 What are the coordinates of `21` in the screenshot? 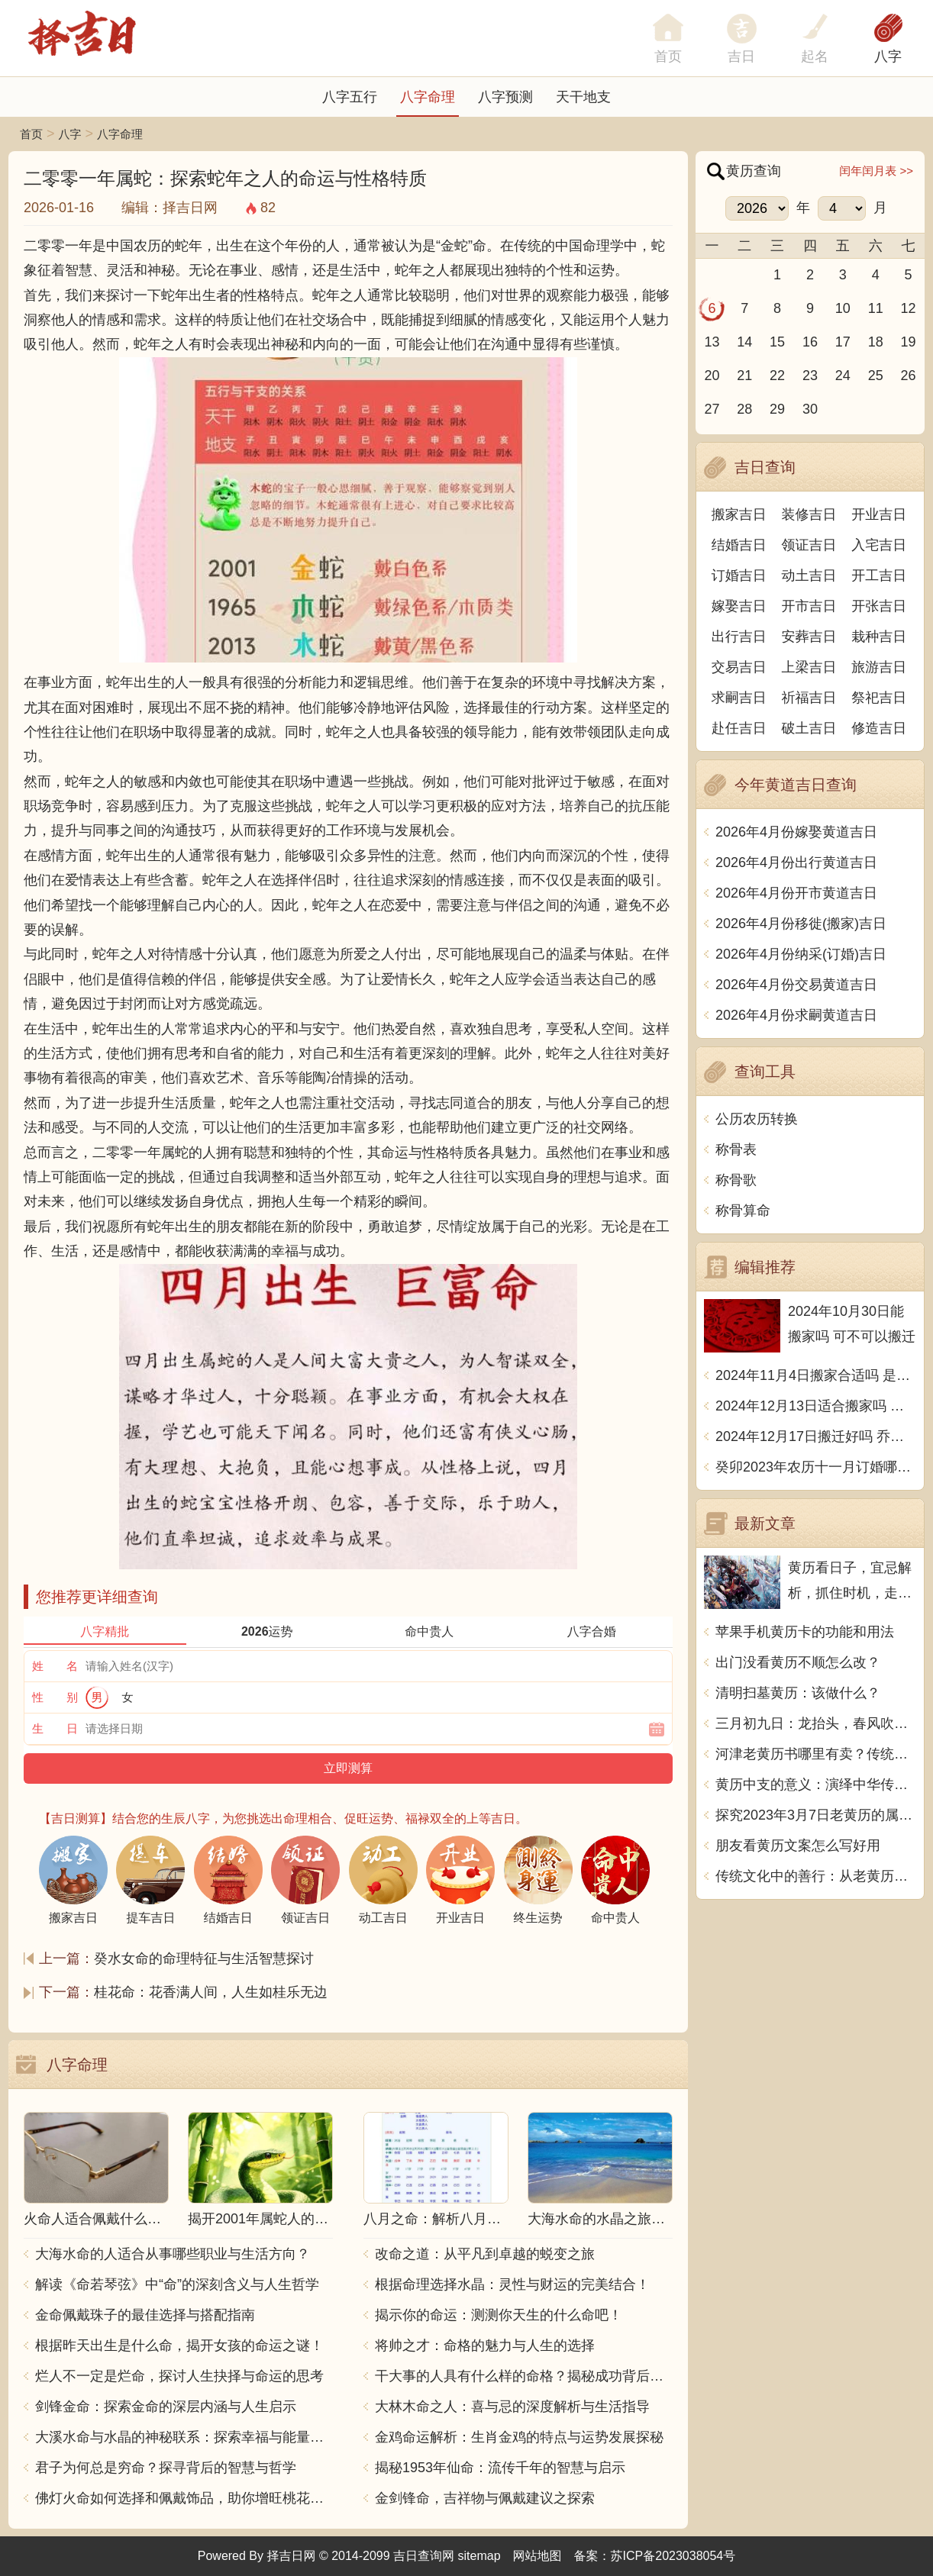 It's located at (744, 375).